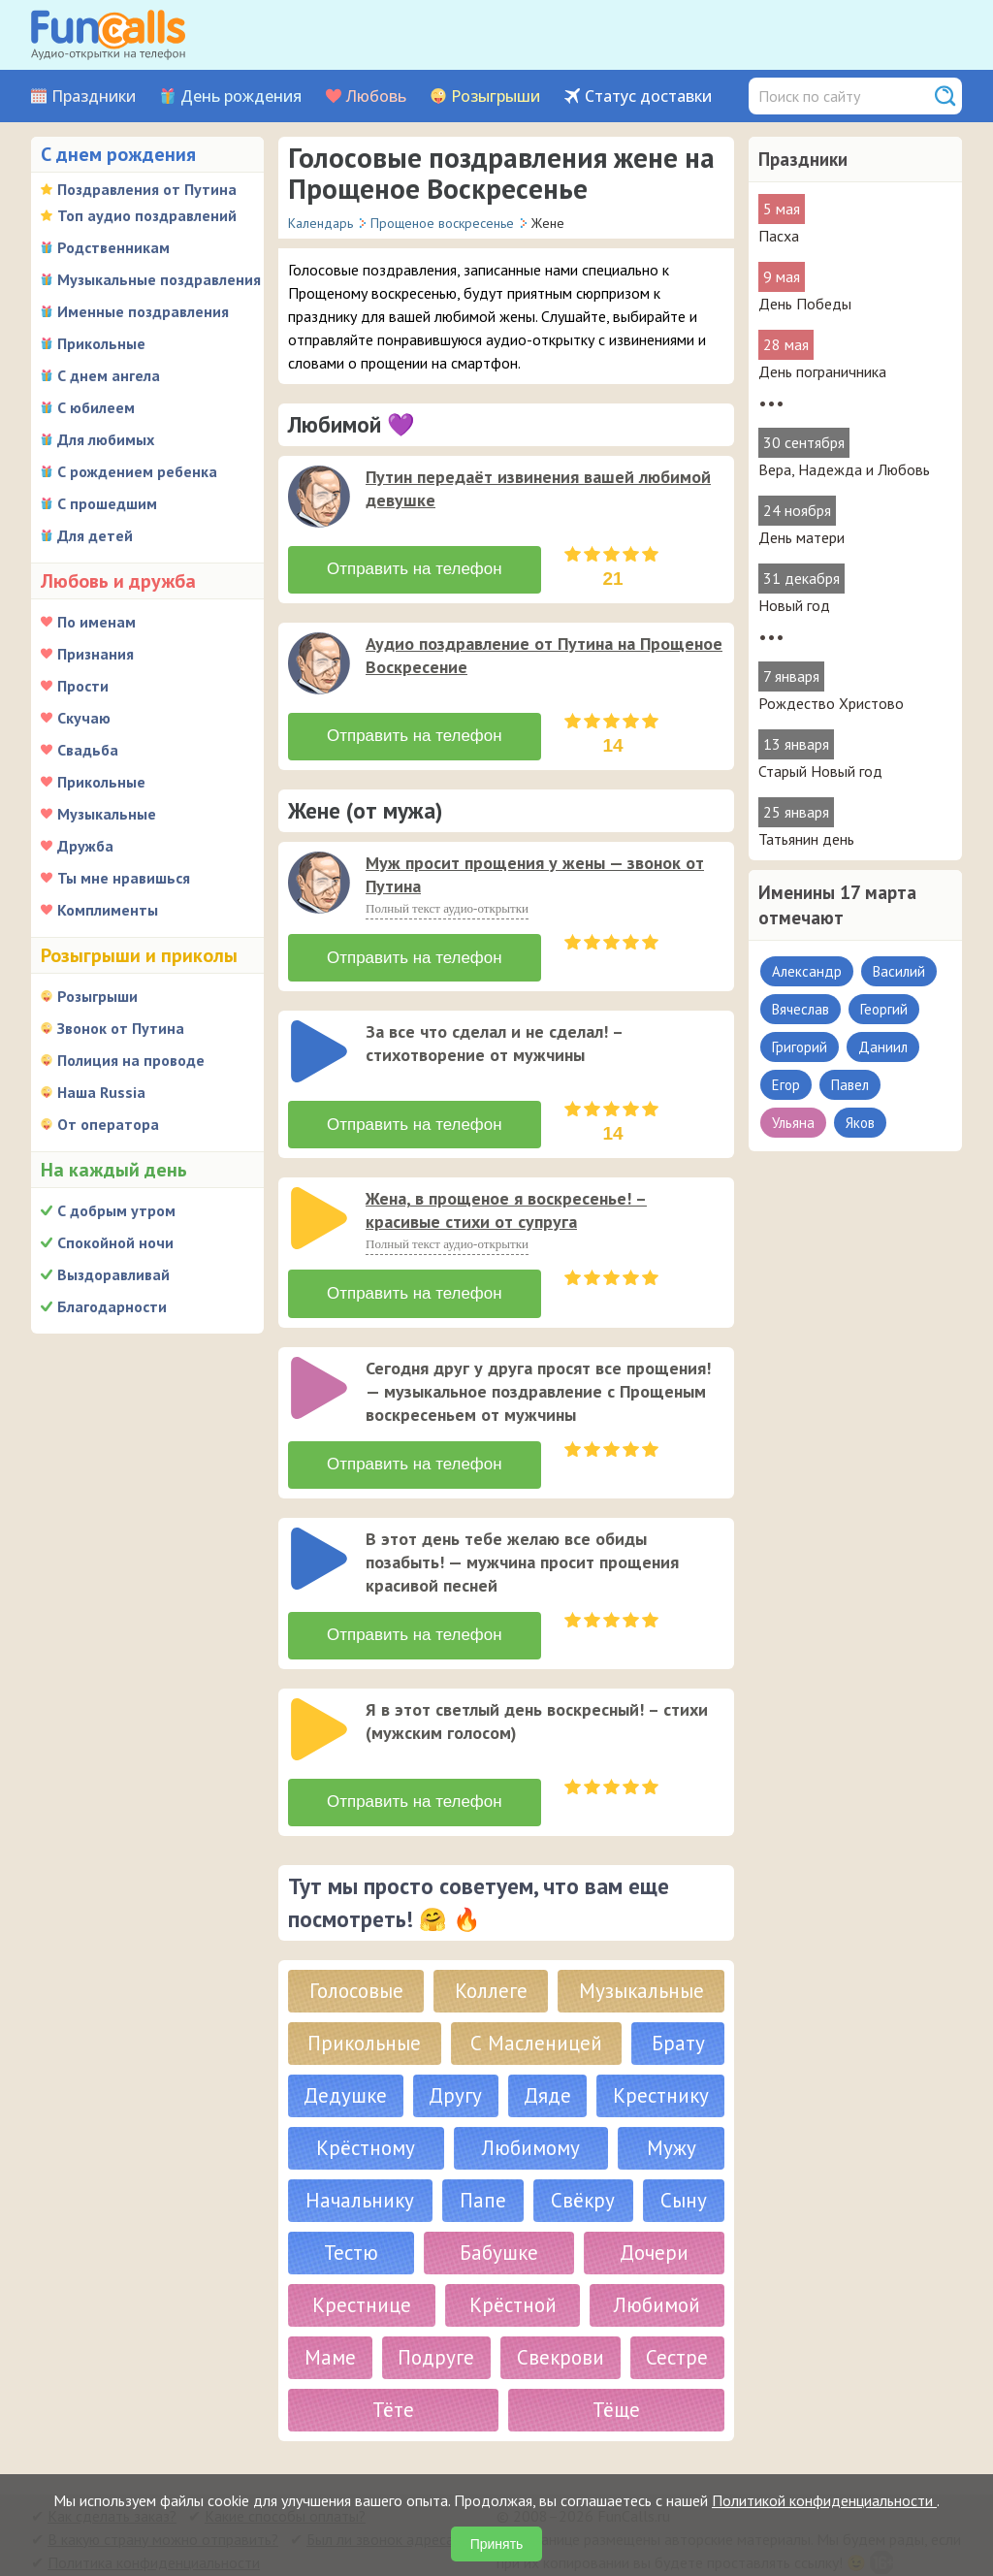 This screenshot has height=2576, width=993. Describe the element at coordinates (850, 1085) in the screenshot. I see `Павел` at that location.